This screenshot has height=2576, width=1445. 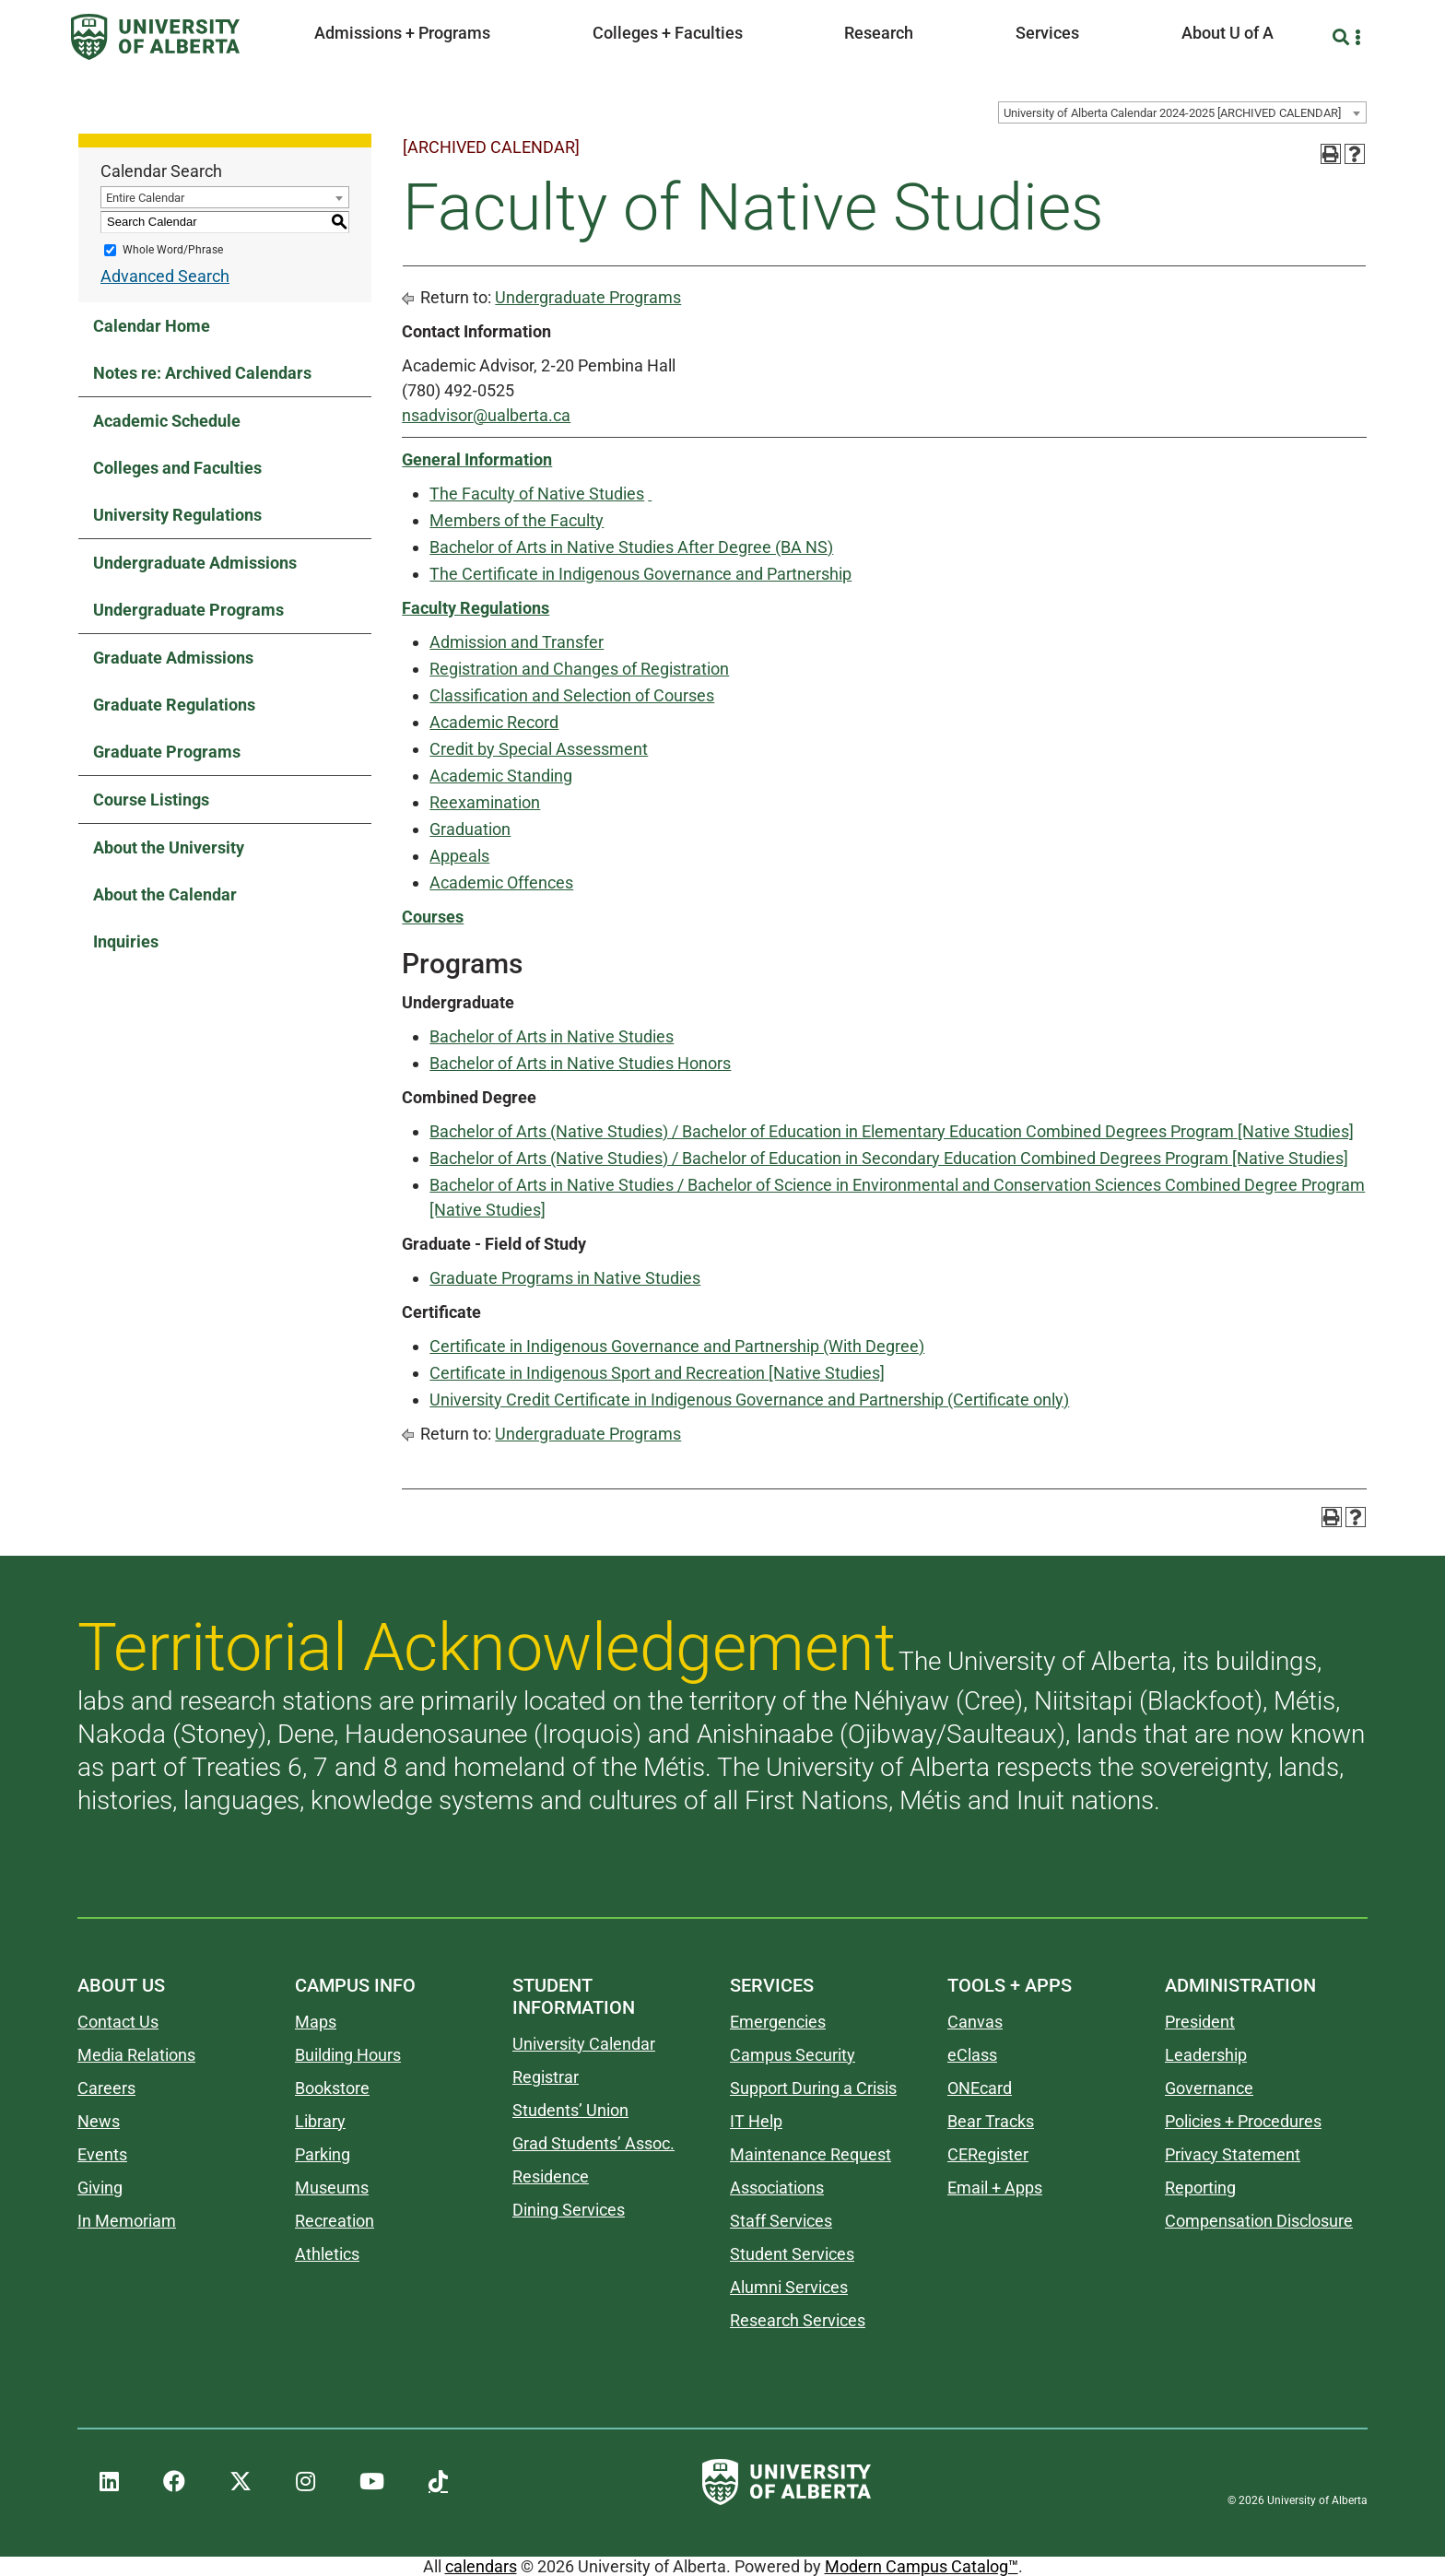 What do you see at coordinates (987, 2154) in the screenshot?
I see `CERegister` at bounding box center [987, 2154].